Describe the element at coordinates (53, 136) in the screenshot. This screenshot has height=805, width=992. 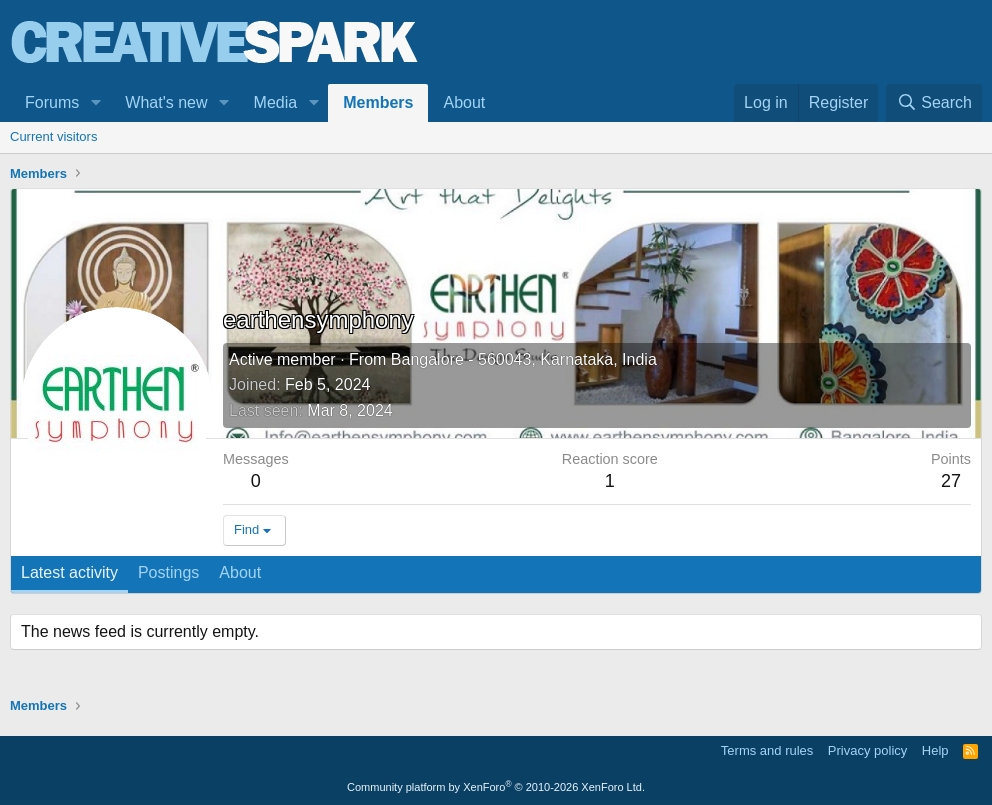
I see `Current visitors` at that location.